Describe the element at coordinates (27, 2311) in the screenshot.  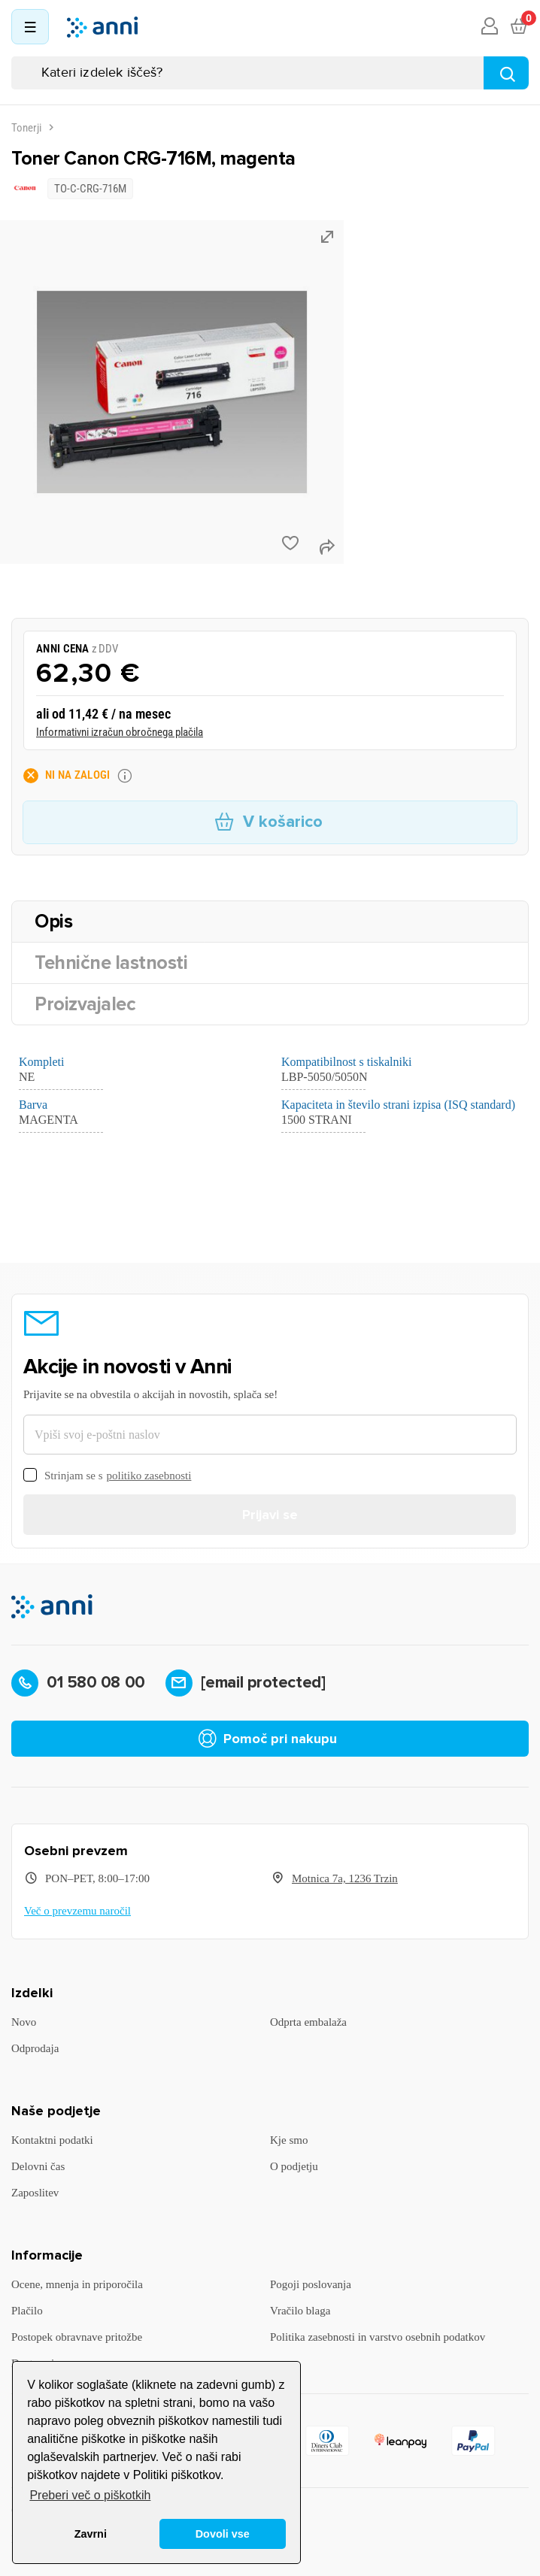
I see `Plačilo` at that location.